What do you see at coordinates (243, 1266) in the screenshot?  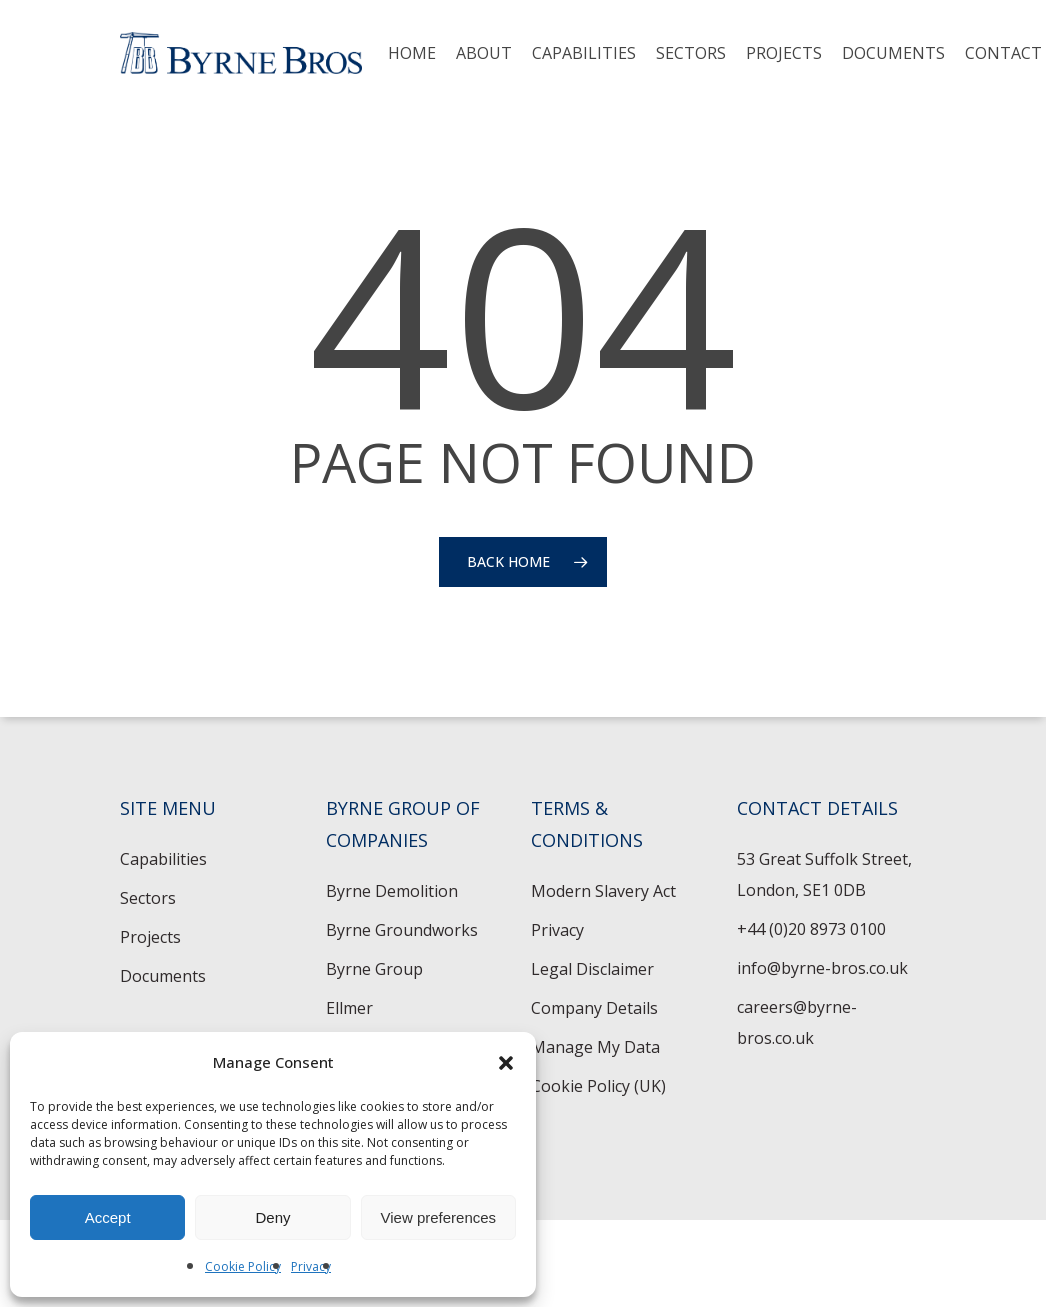 I see `Cookie Policy` at bounding box center [243, 1266].